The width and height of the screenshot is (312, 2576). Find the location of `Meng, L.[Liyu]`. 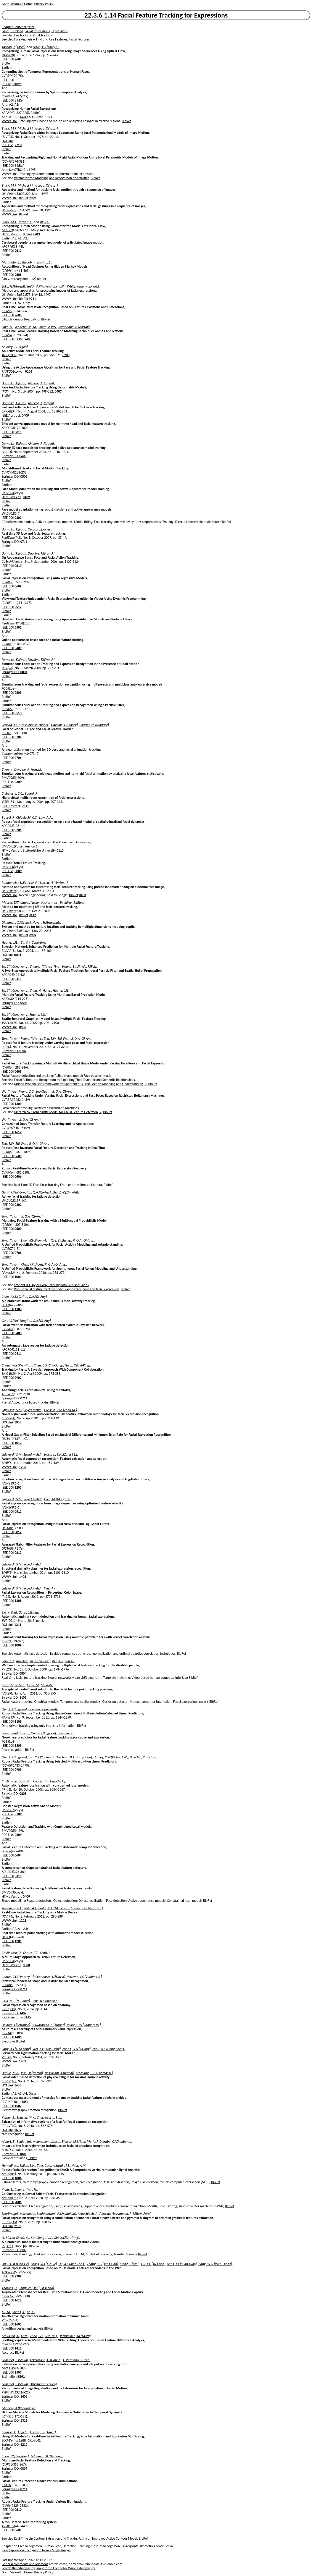

Meng, L.[Liyu] is located at coordinates (130, 2264).